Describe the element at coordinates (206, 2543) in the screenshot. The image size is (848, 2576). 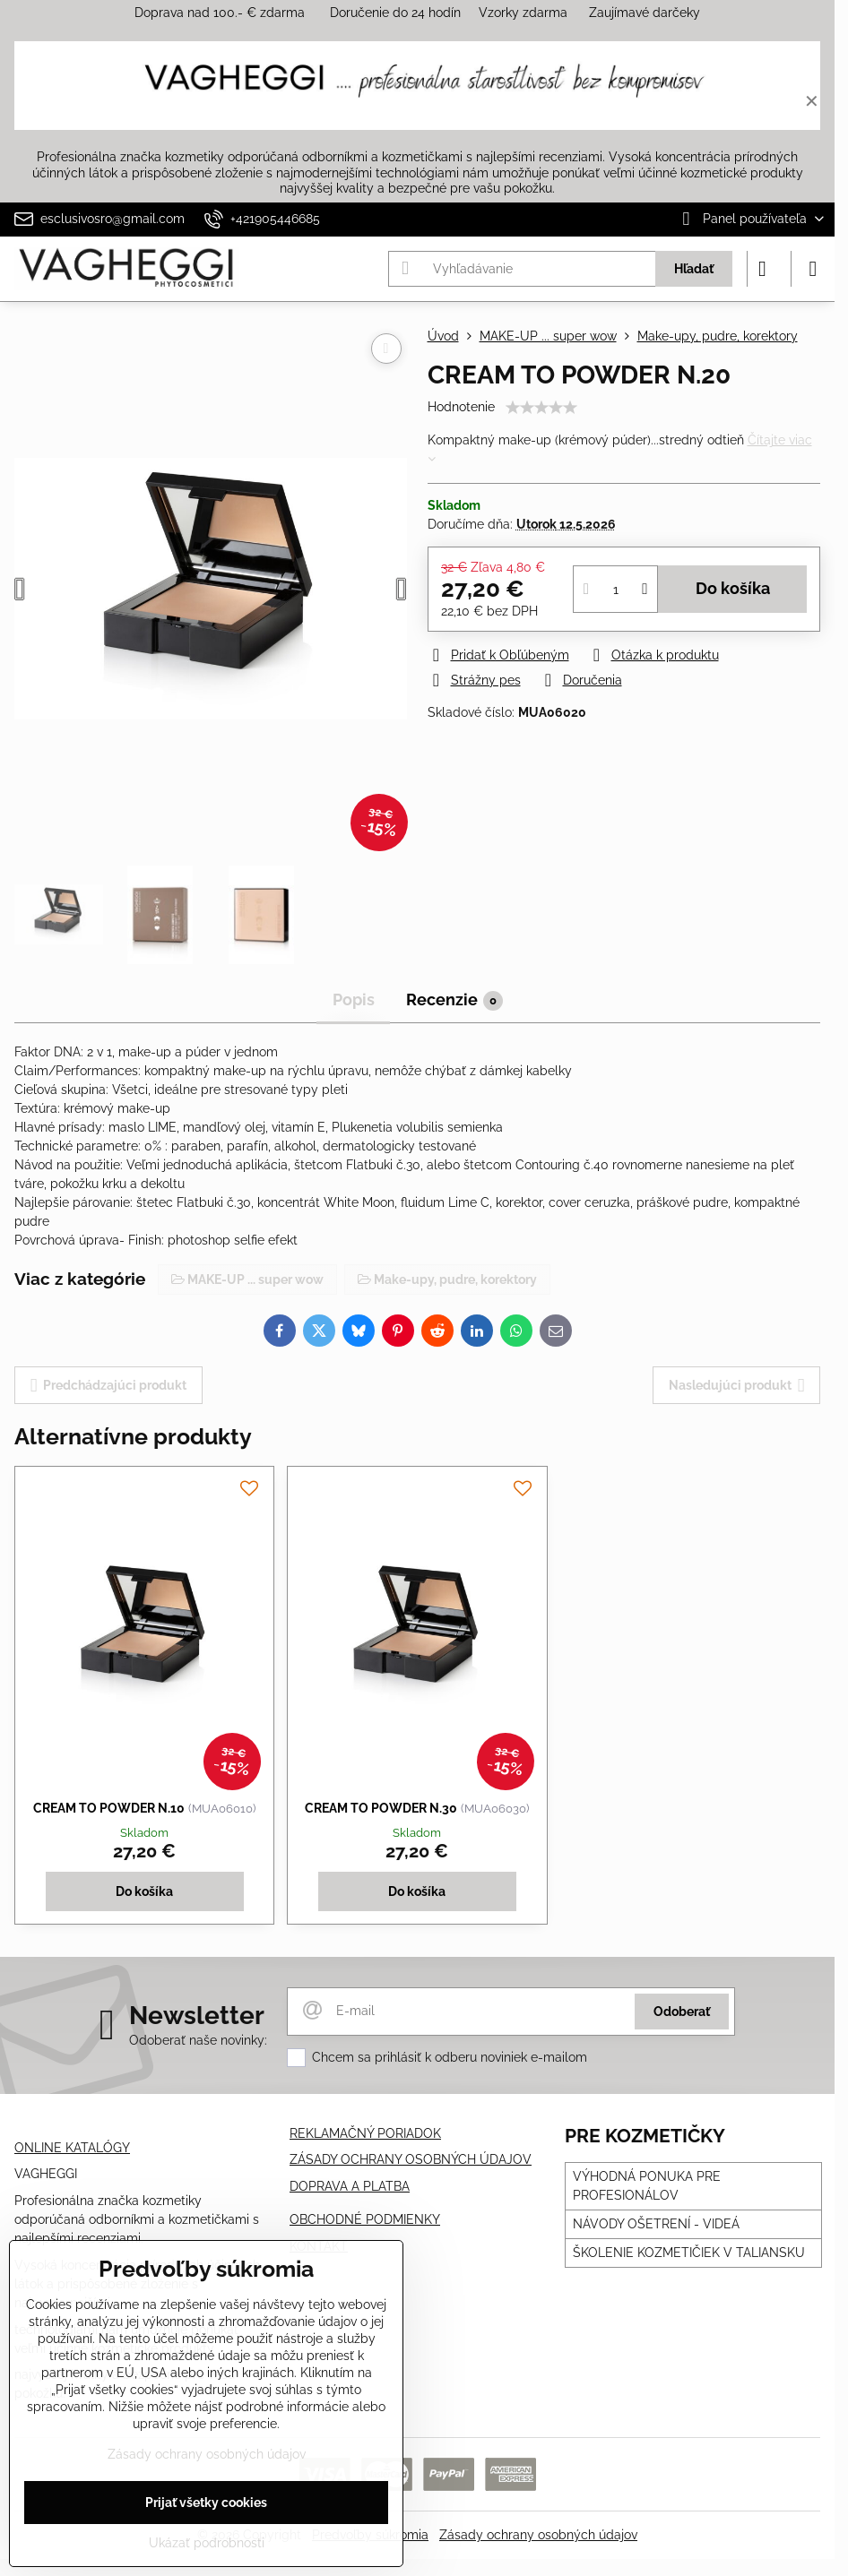
I see `Ukázať podrobnosti` at that location.